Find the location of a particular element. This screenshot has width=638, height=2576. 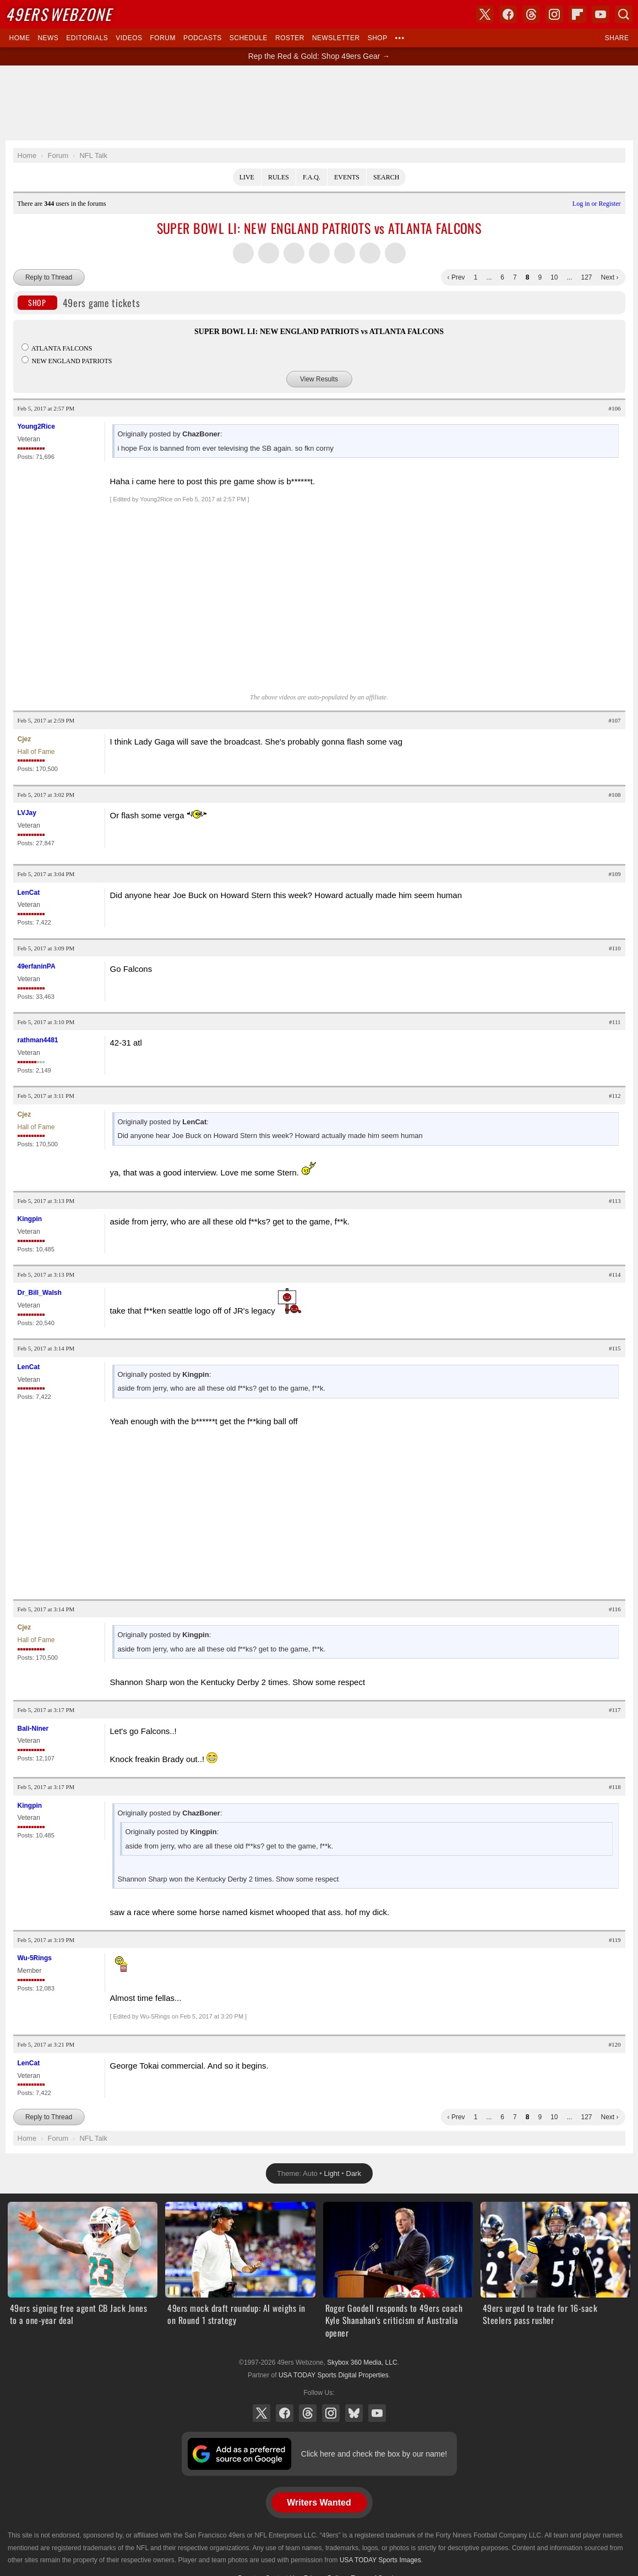

Roster is located at coordinates (289, 38).